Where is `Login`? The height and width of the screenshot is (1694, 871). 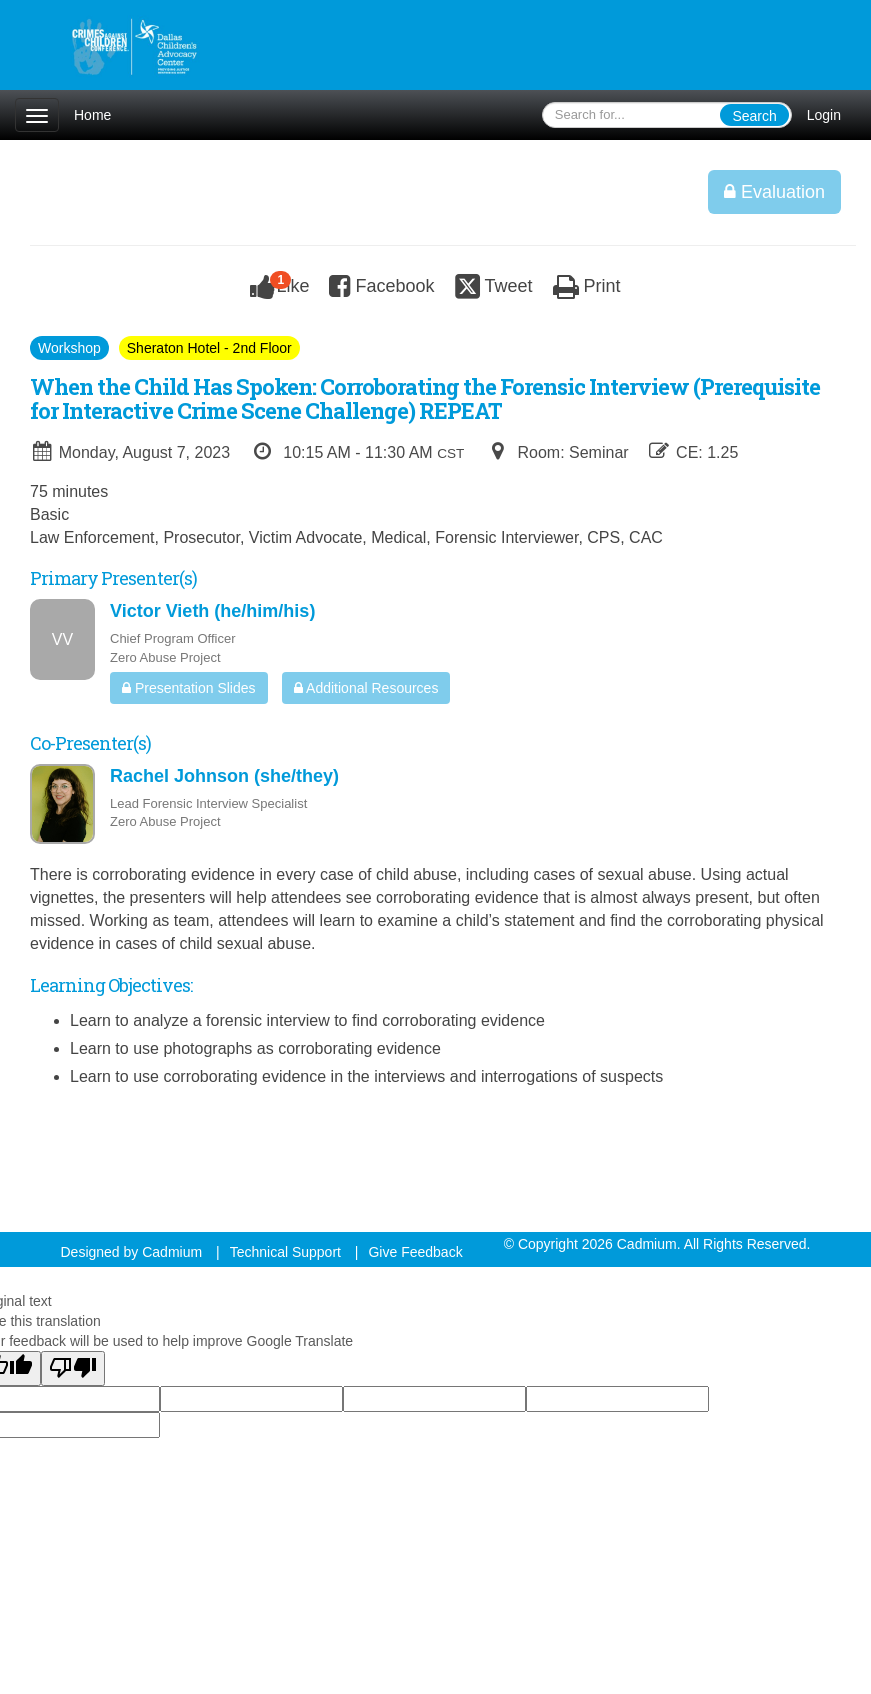 Login is located at coordinates (824, 115).